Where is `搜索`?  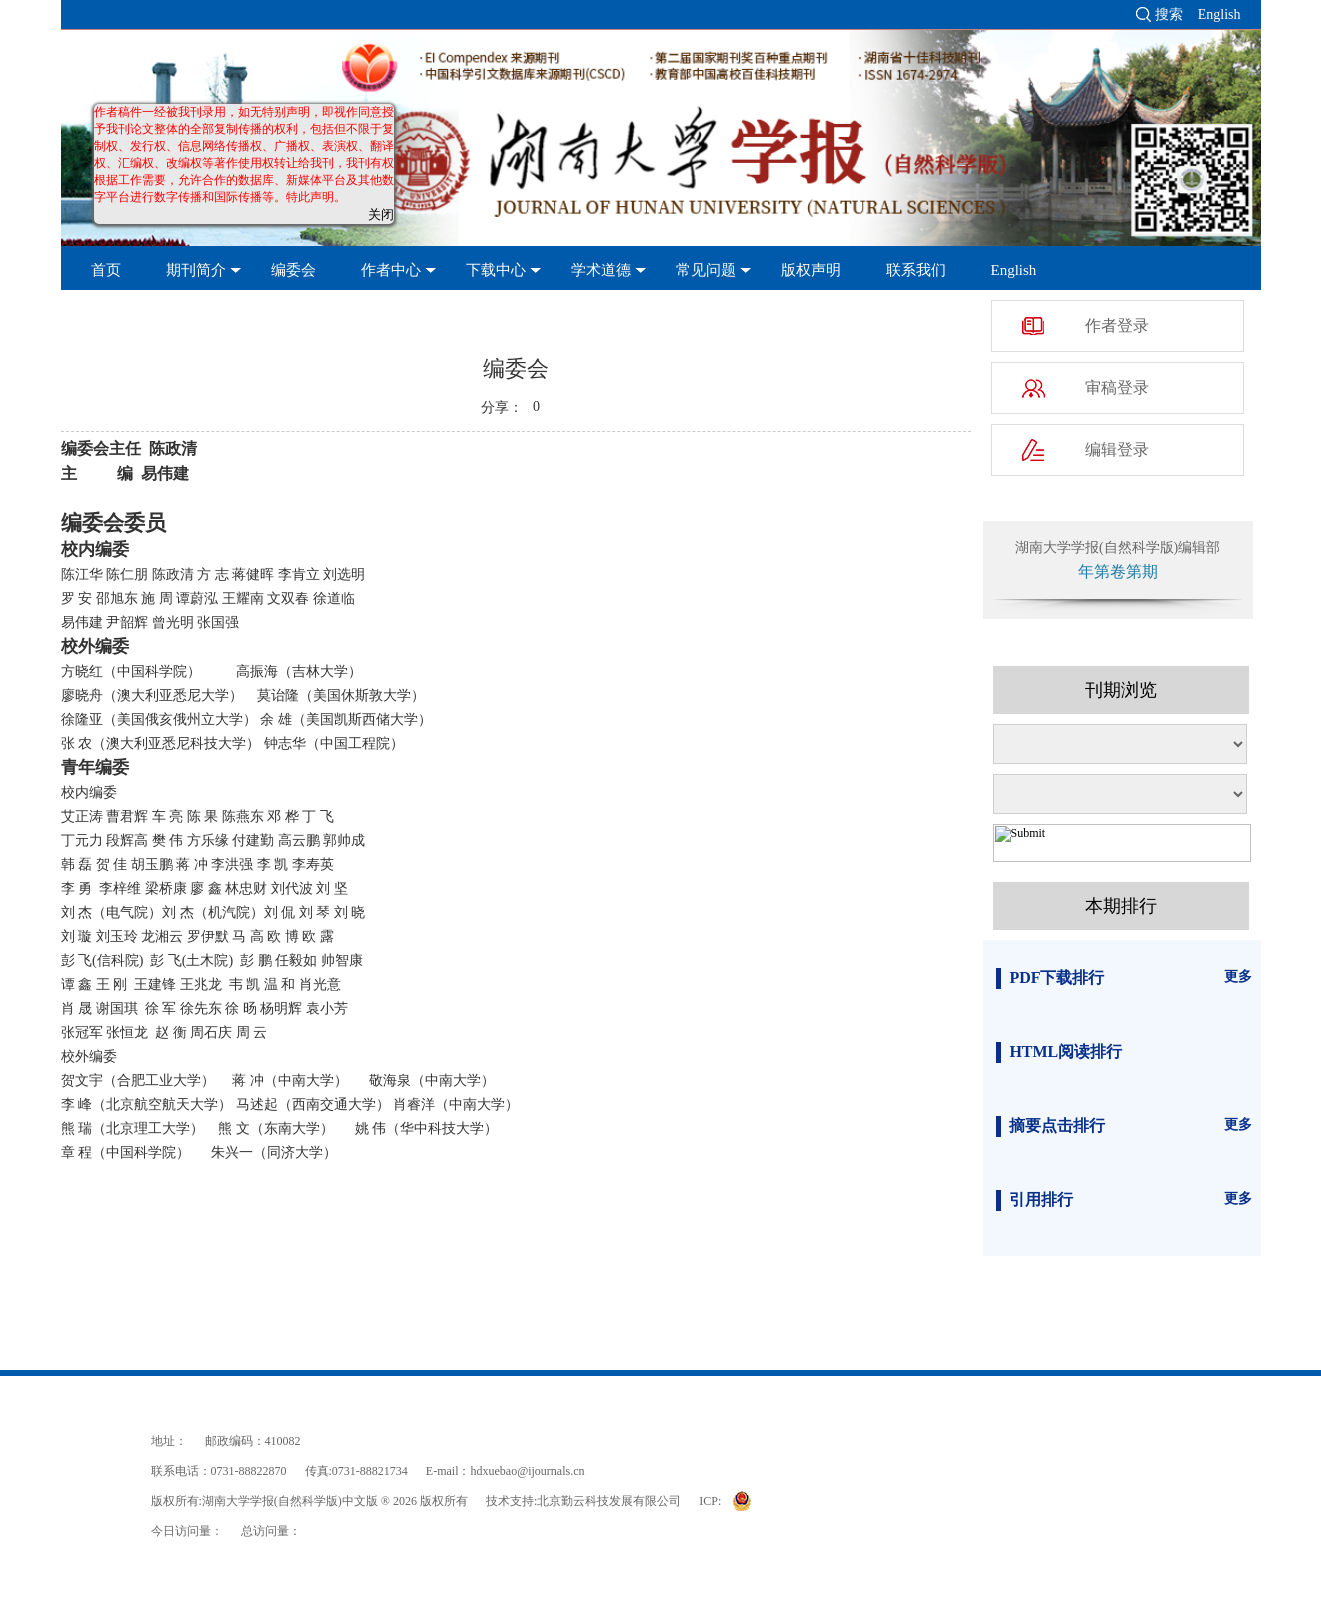 搜索 is located at coordinates (1169, 14).